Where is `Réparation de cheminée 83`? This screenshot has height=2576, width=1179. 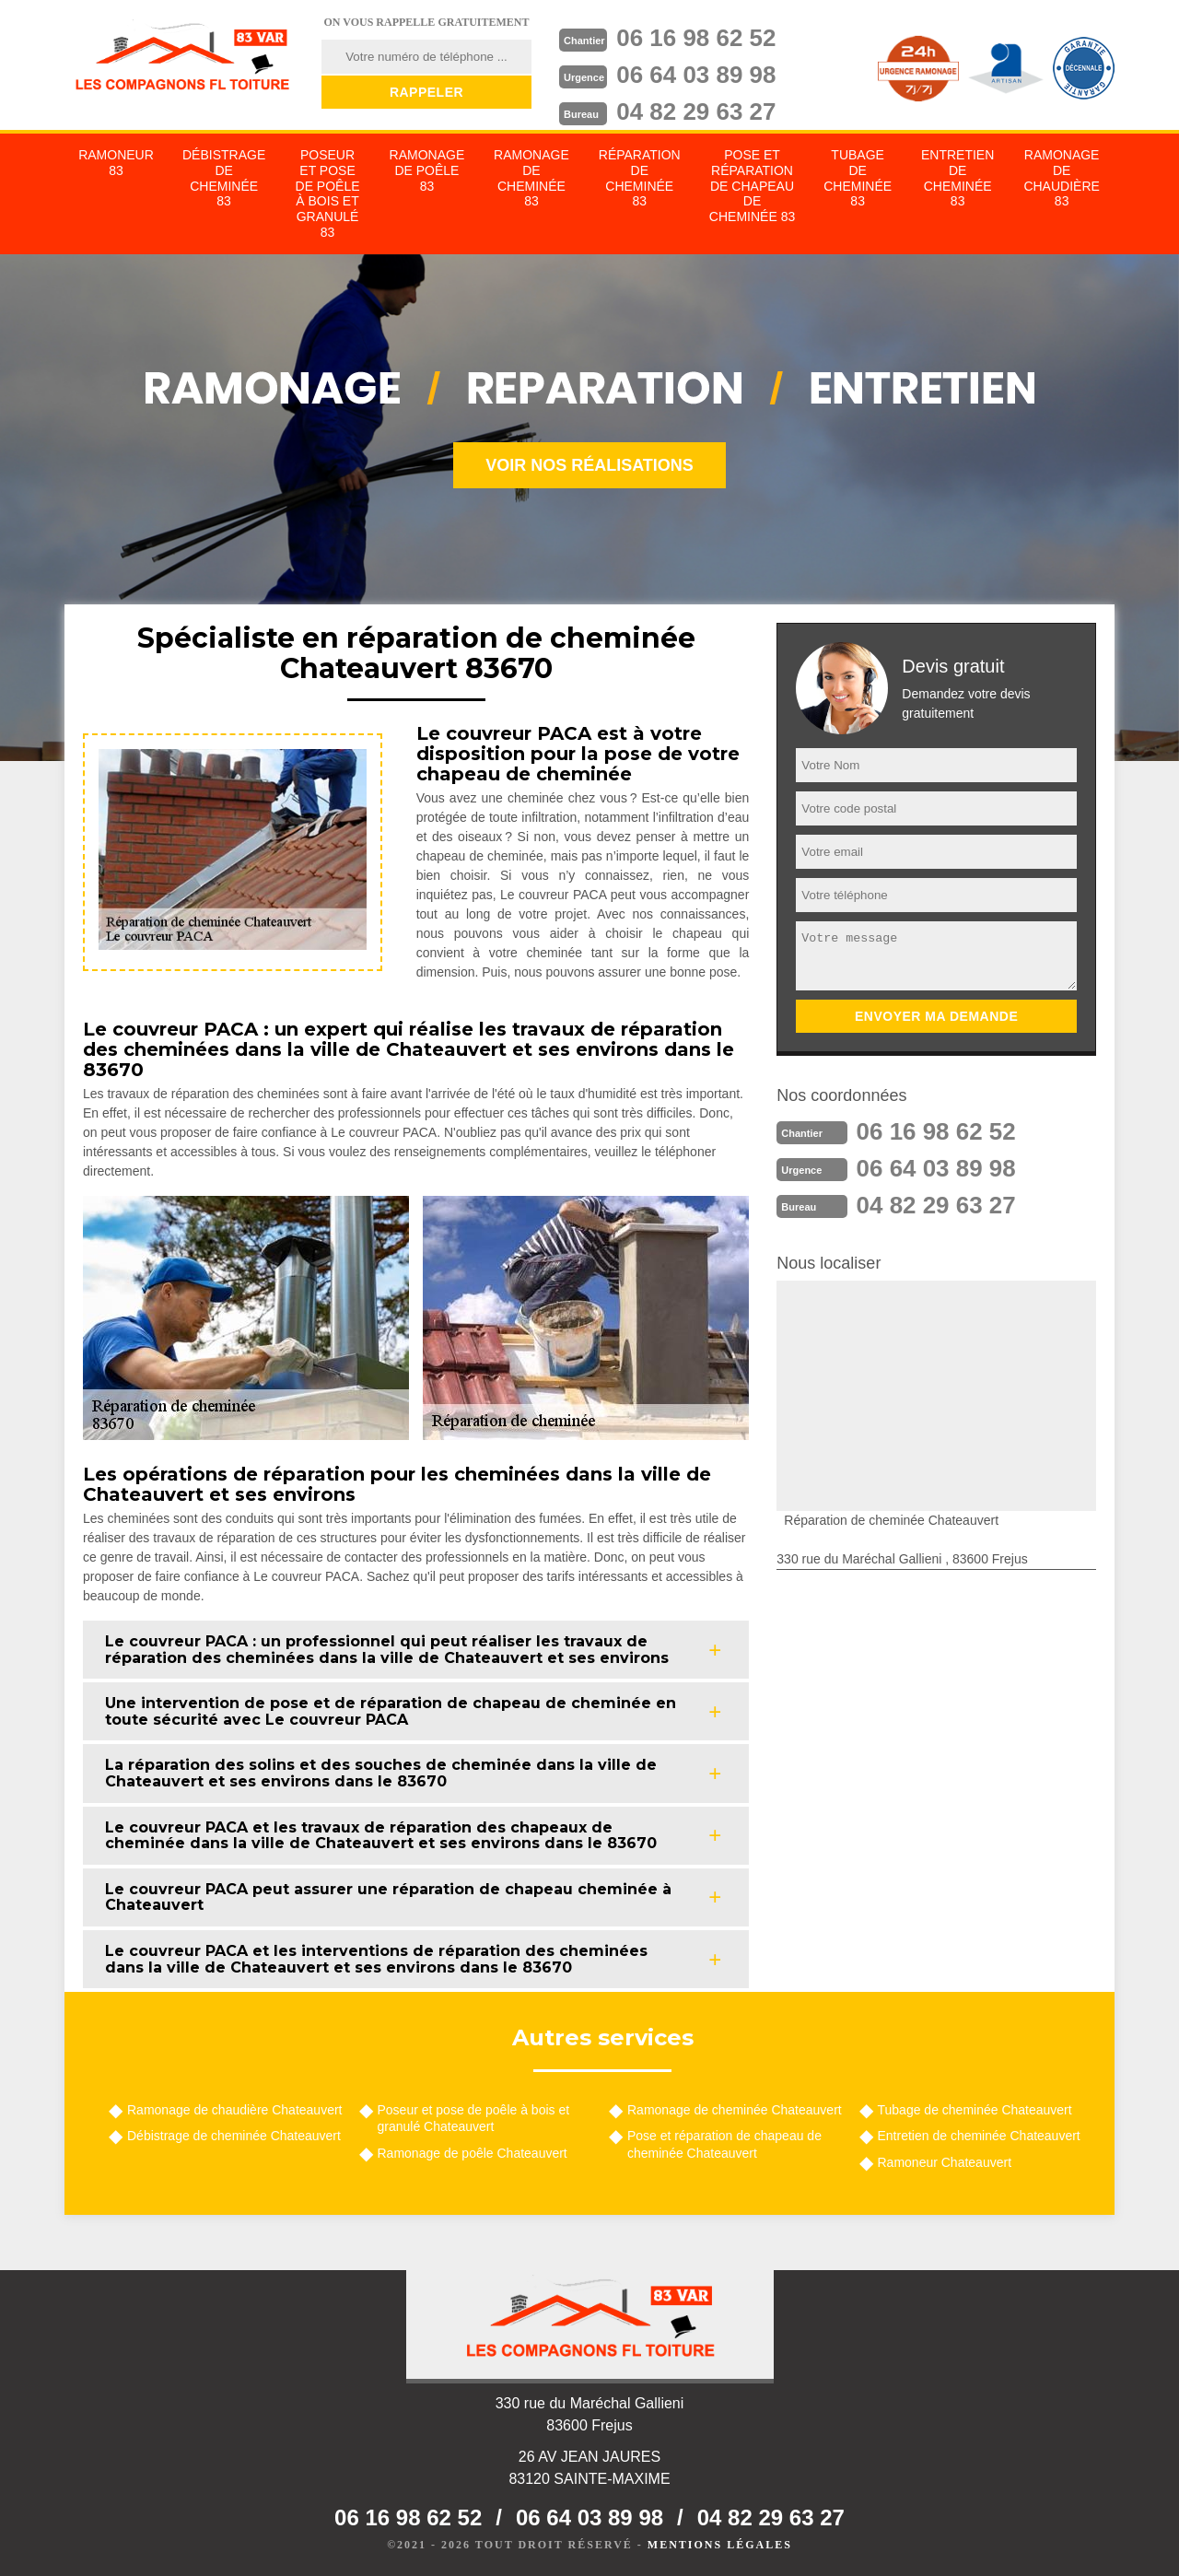
Réparation de cheminée 83 is located at coordinates (640, 177).